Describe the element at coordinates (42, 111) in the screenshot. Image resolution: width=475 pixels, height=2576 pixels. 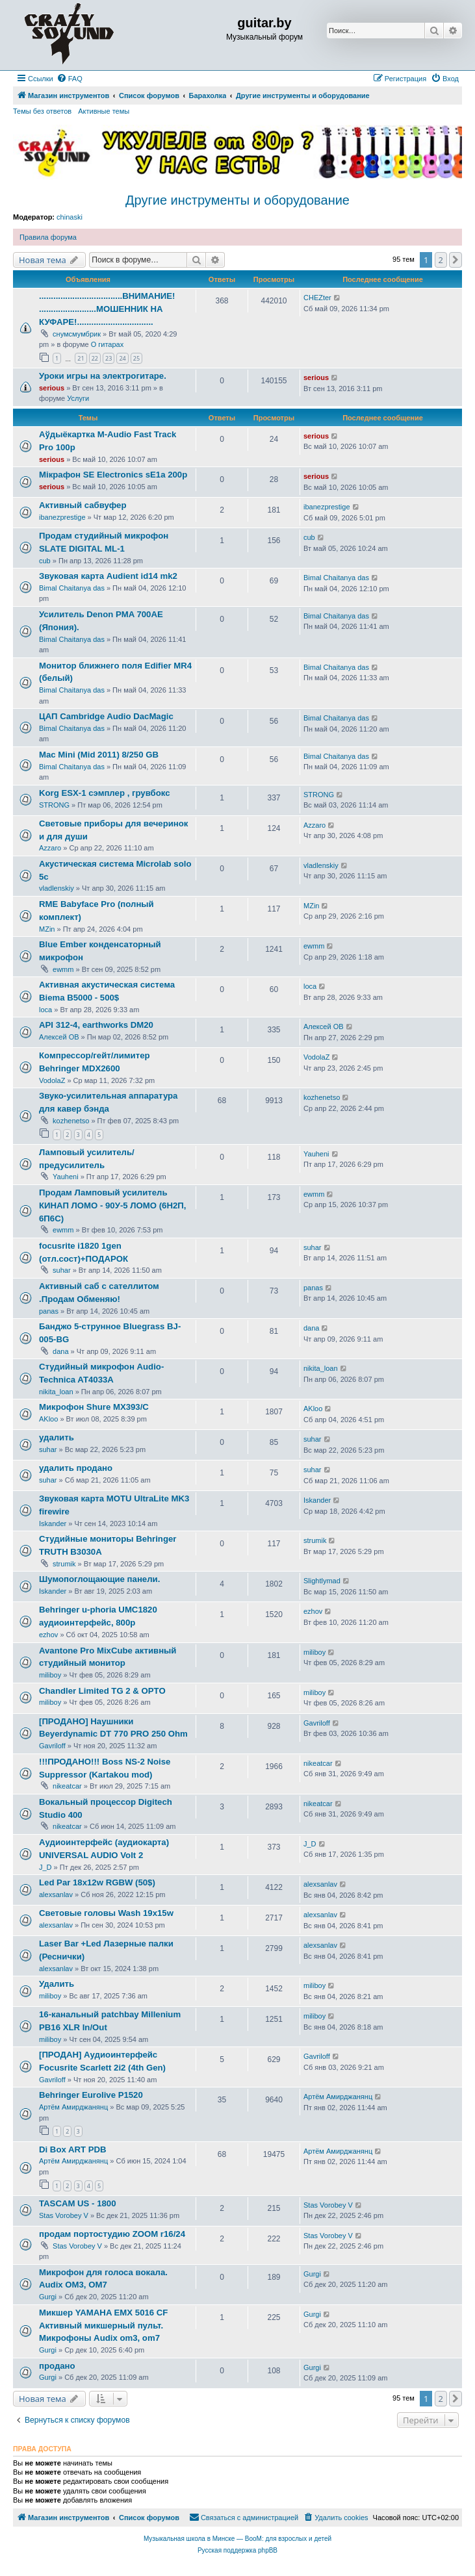
I see `Темы без ответов` at that location.